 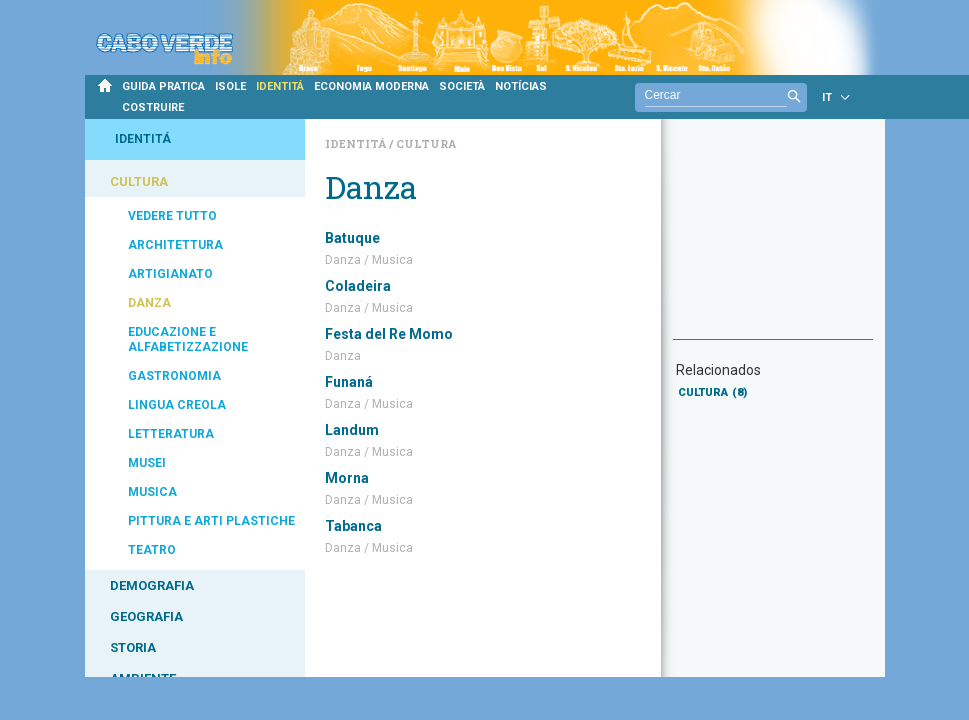 What do you see at coordinates (177, 405) in the screenshot?
I see `LINGUA CREOLA` at bounding box center [177, 405].